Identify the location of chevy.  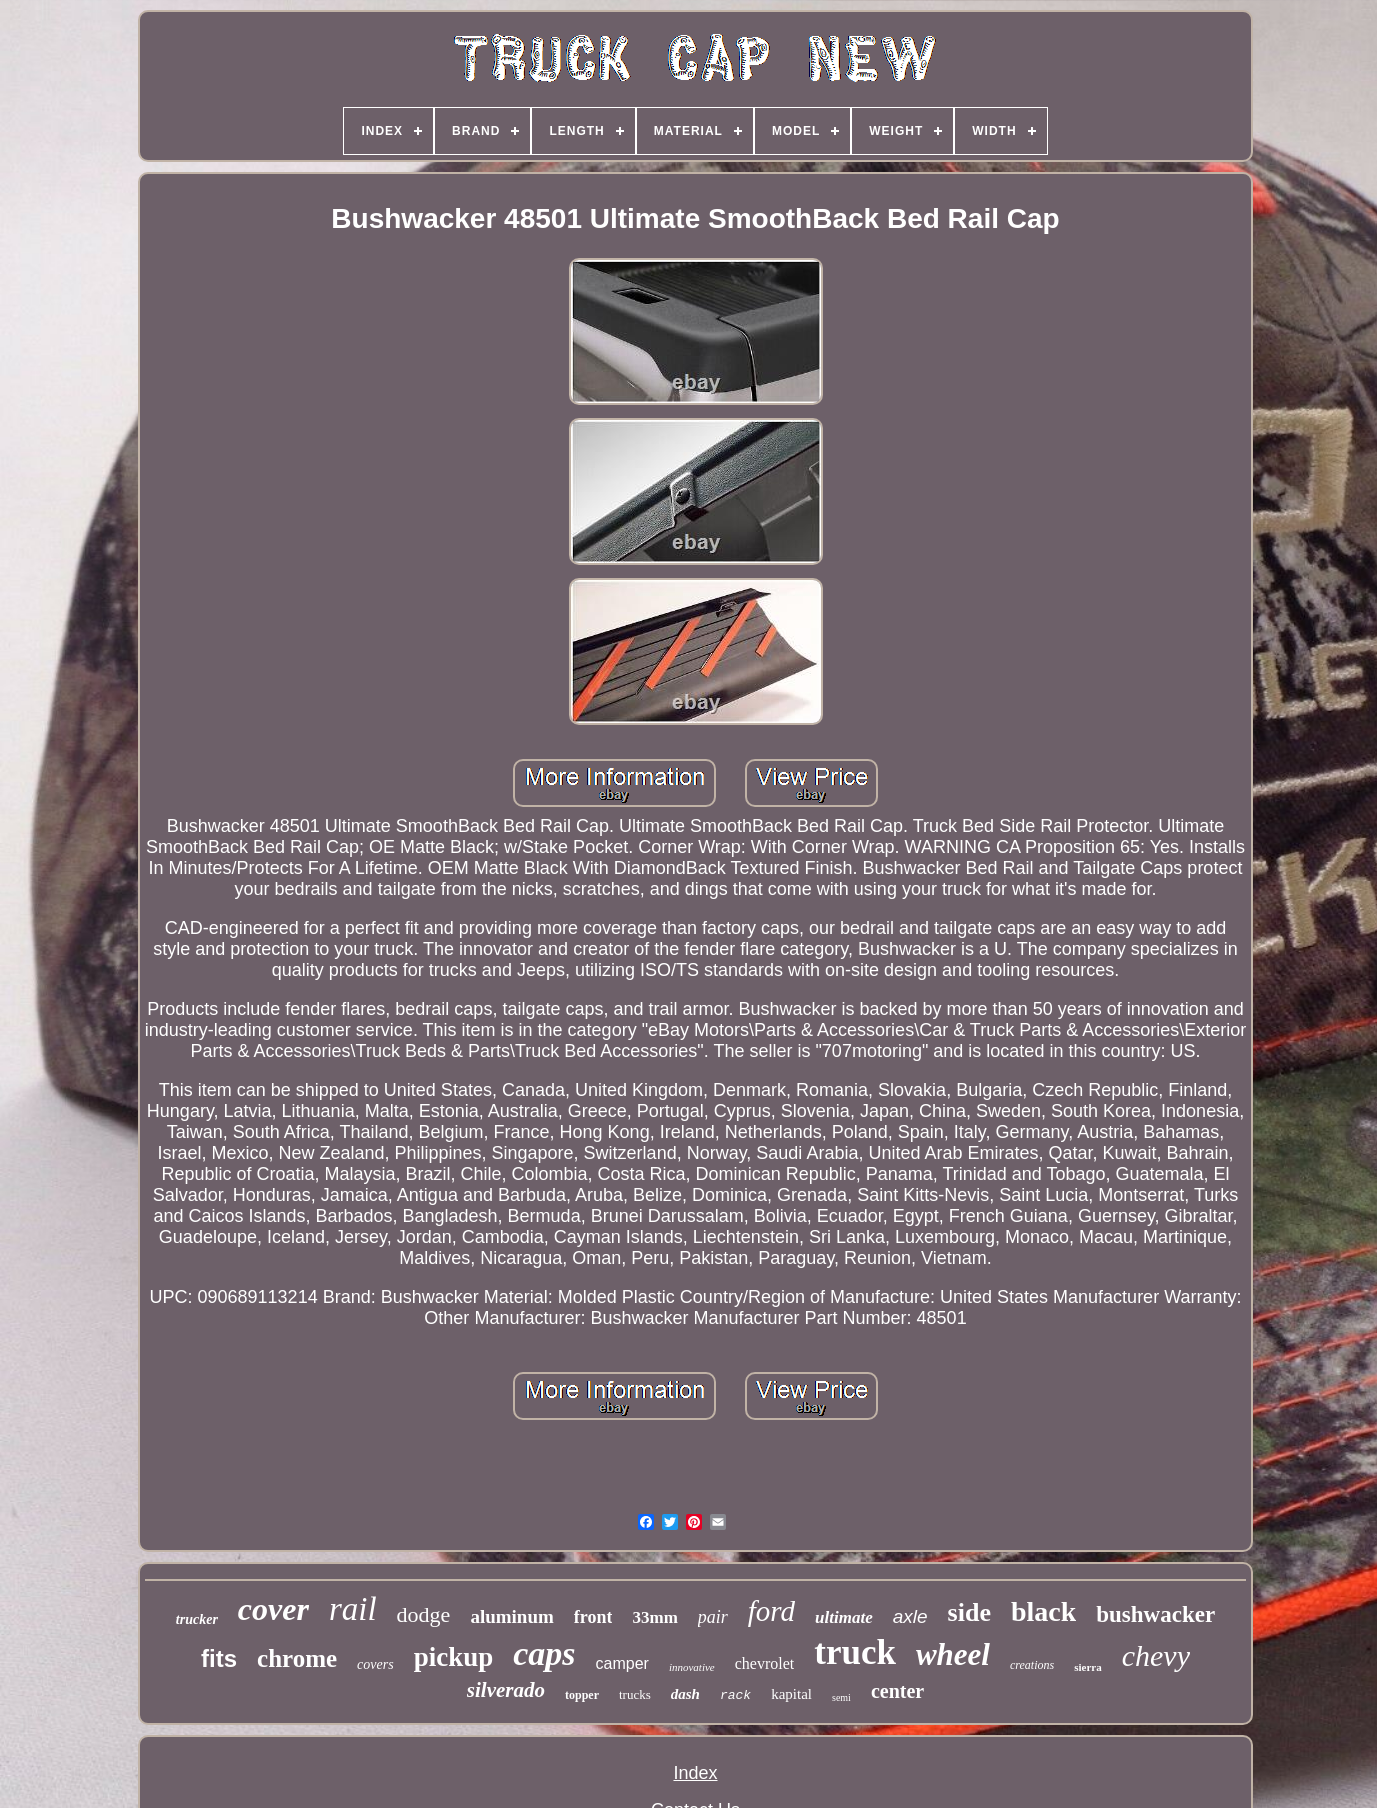
(1156, 1655).